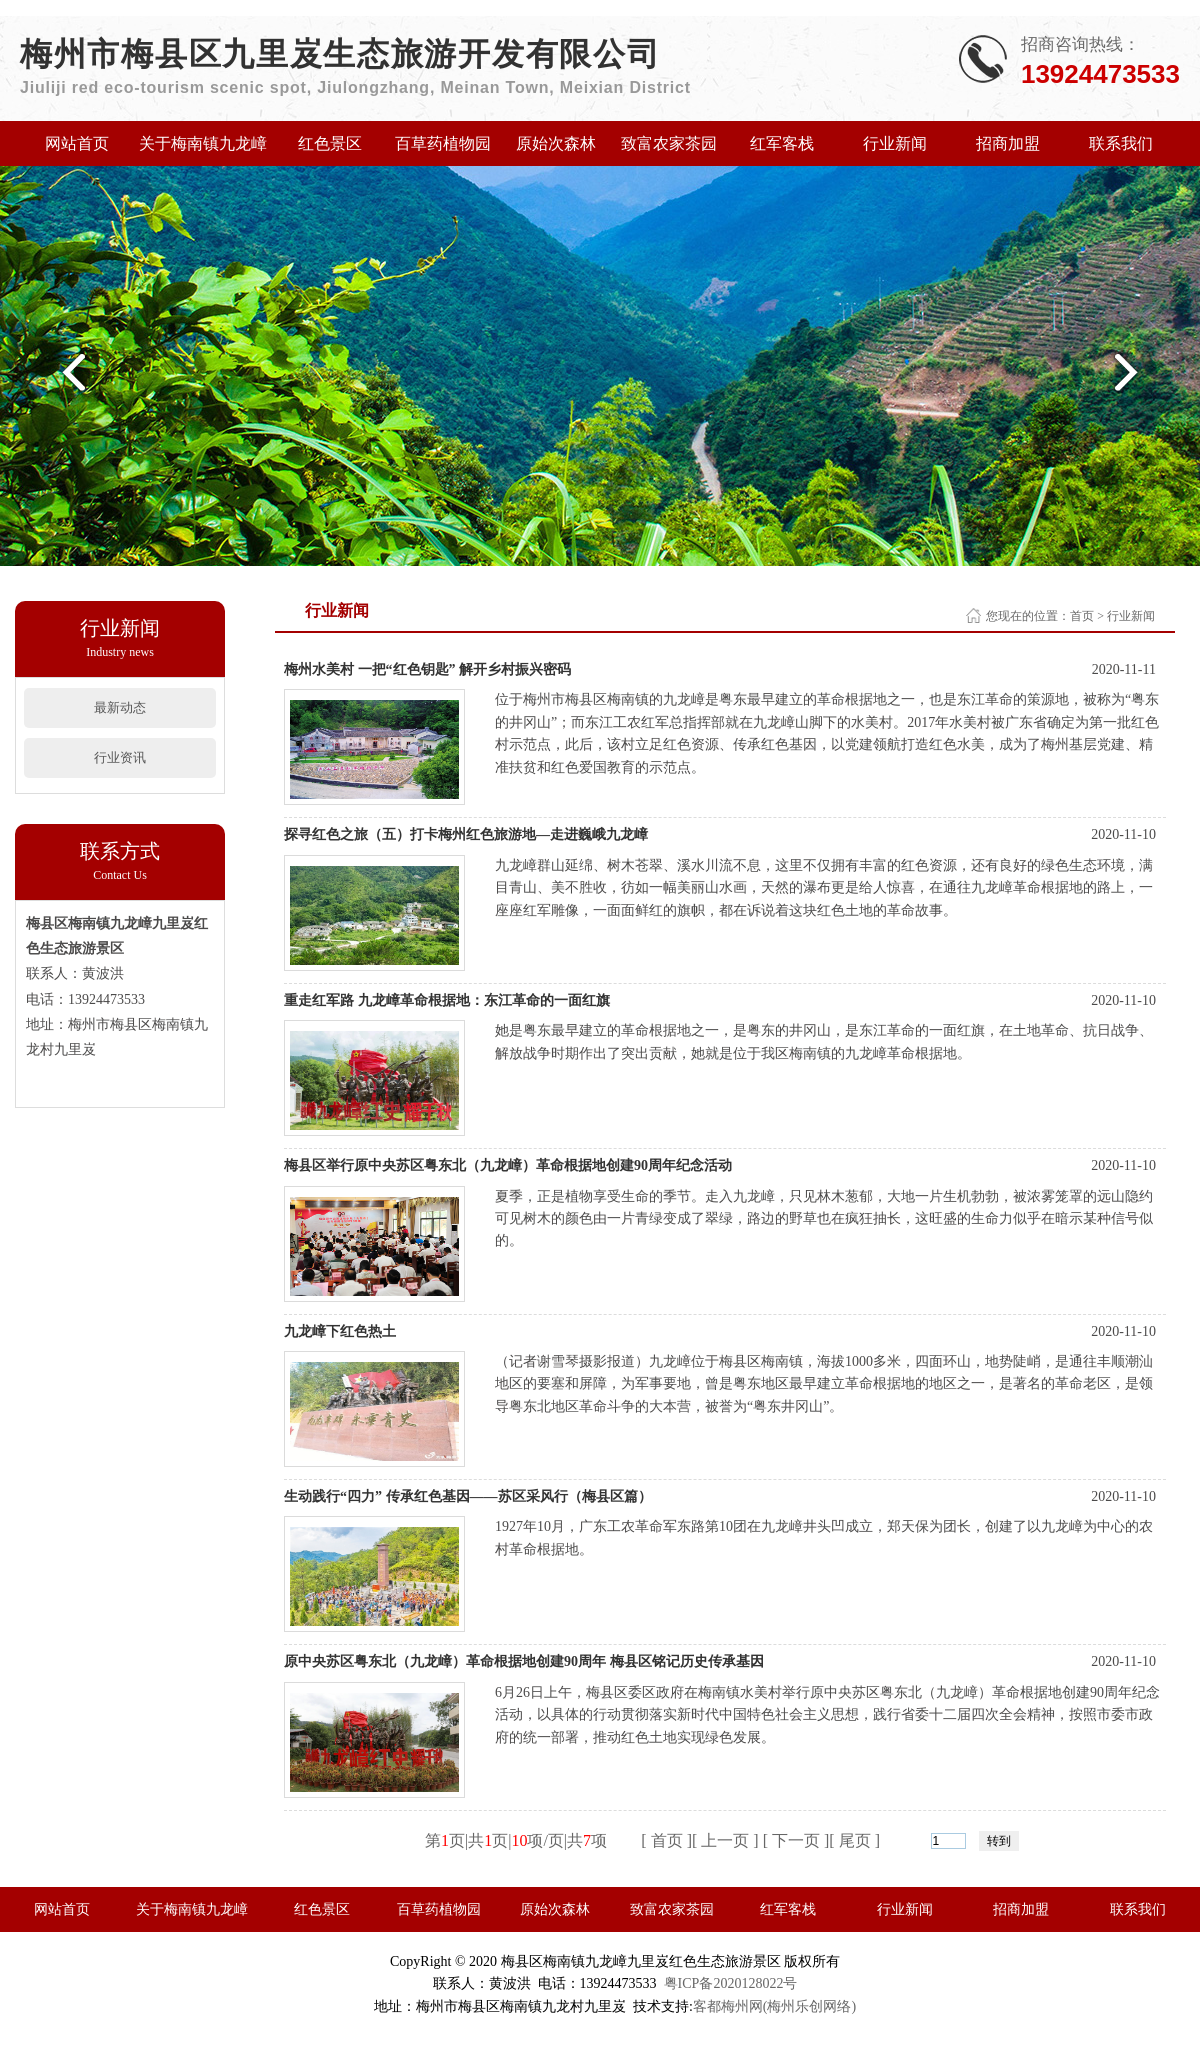  I want to click on 梅县区举行原中央苏区粤东北（九龙嶂）革命根据地创建90周年纪念活动, so click(510, 1165).